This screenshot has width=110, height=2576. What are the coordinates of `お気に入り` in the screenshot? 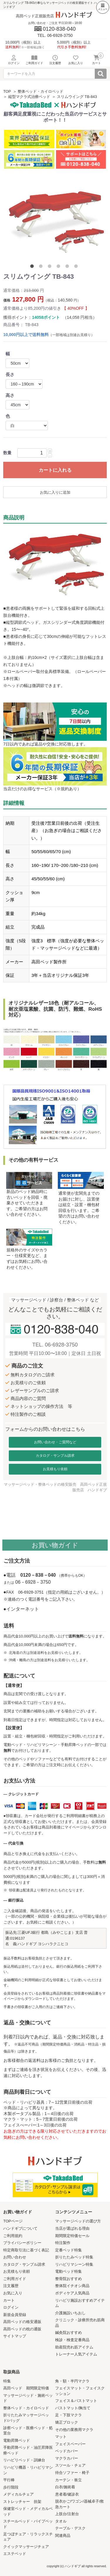 It's located at (12, 2293).